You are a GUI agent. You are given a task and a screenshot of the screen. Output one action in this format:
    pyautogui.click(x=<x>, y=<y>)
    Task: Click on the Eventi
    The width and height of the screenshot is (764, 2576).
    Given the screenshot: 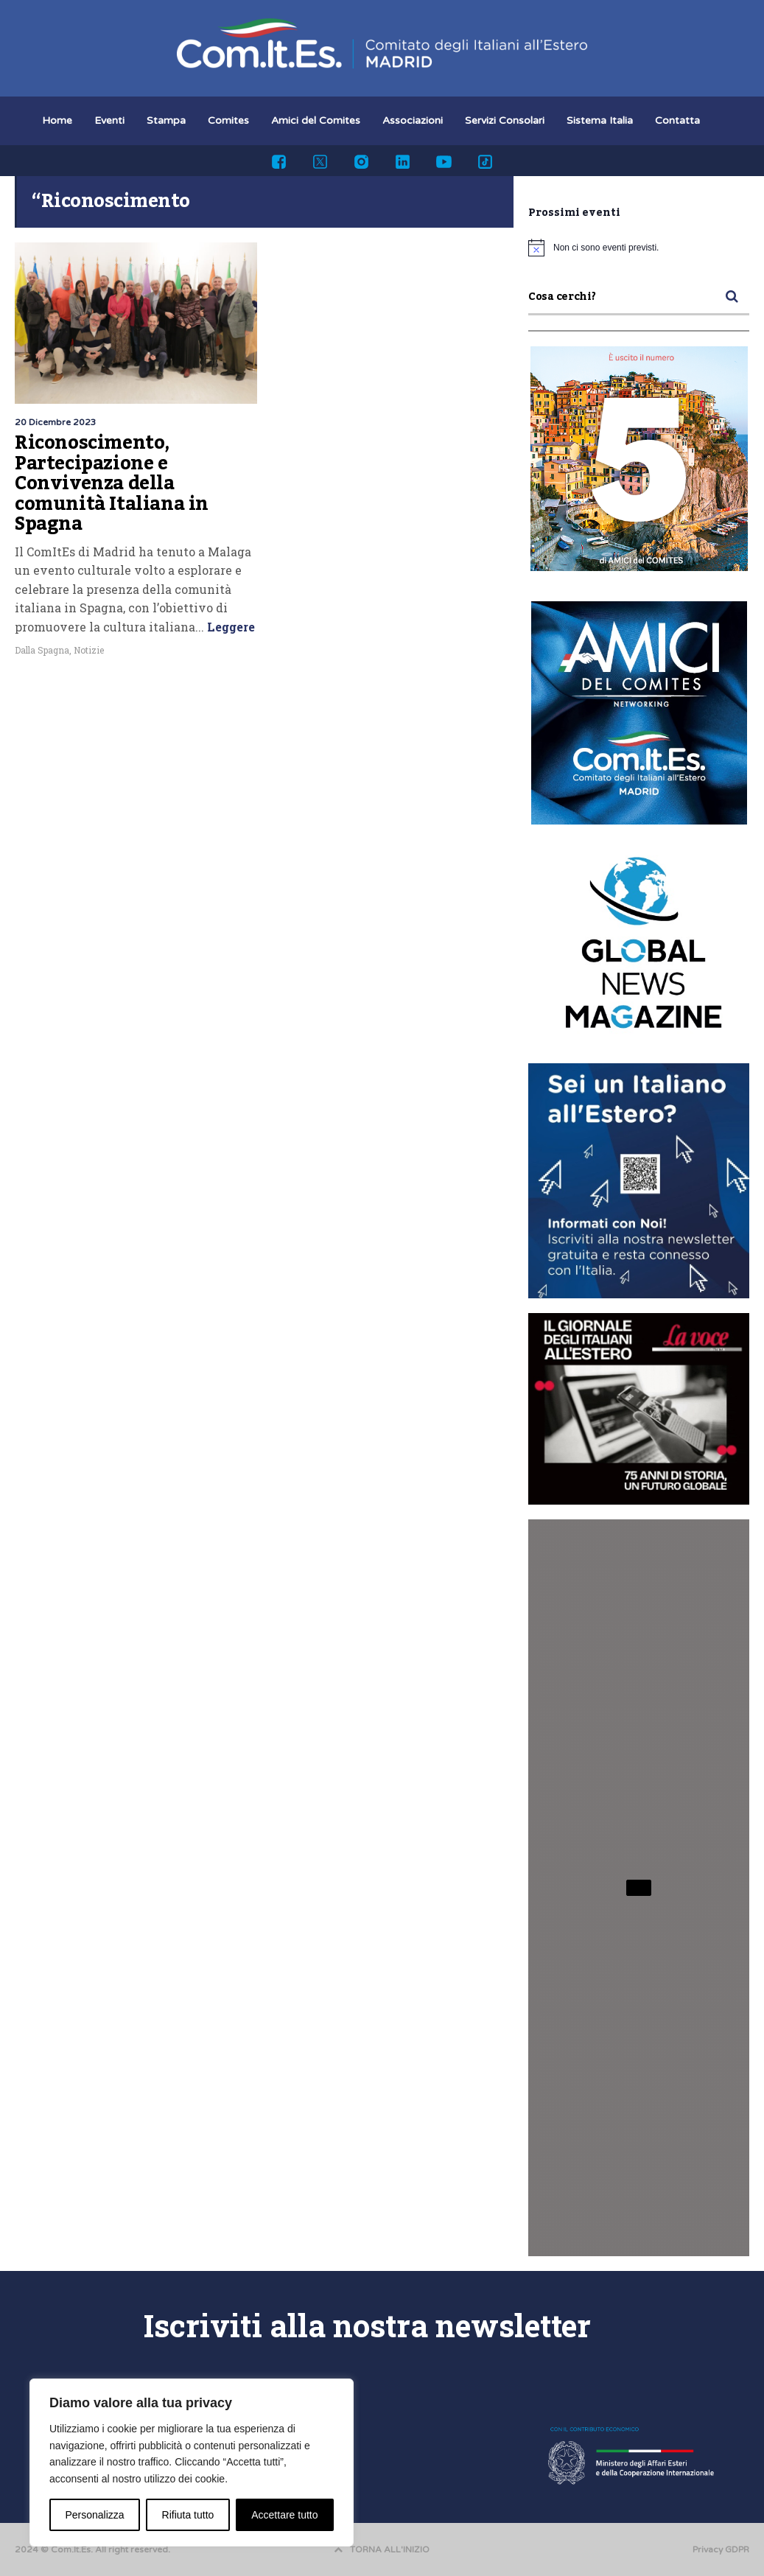 What is the action you would take?
    pyautogui.click(x=109, y=120)
    